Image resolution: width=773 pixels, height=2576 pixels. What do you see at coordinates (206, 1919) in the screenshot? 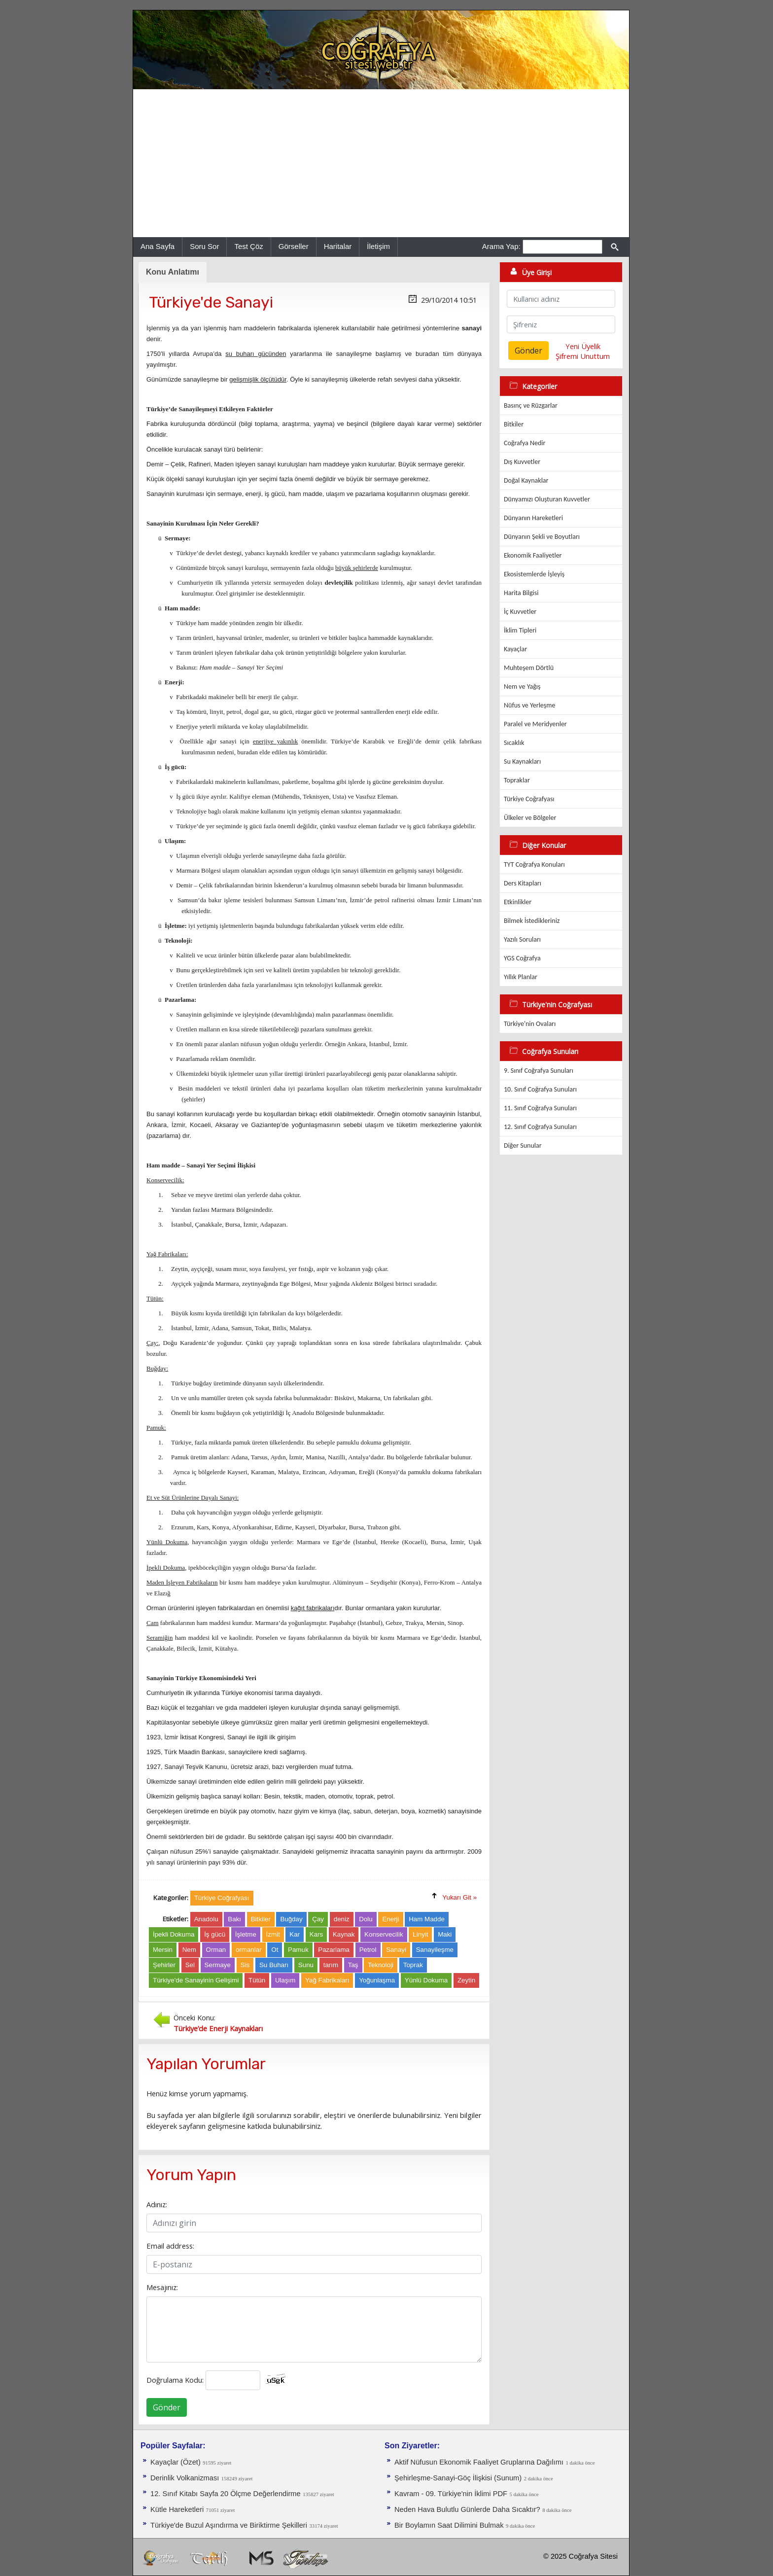
I see `Anadolu` at bounding box center [206, 1919].